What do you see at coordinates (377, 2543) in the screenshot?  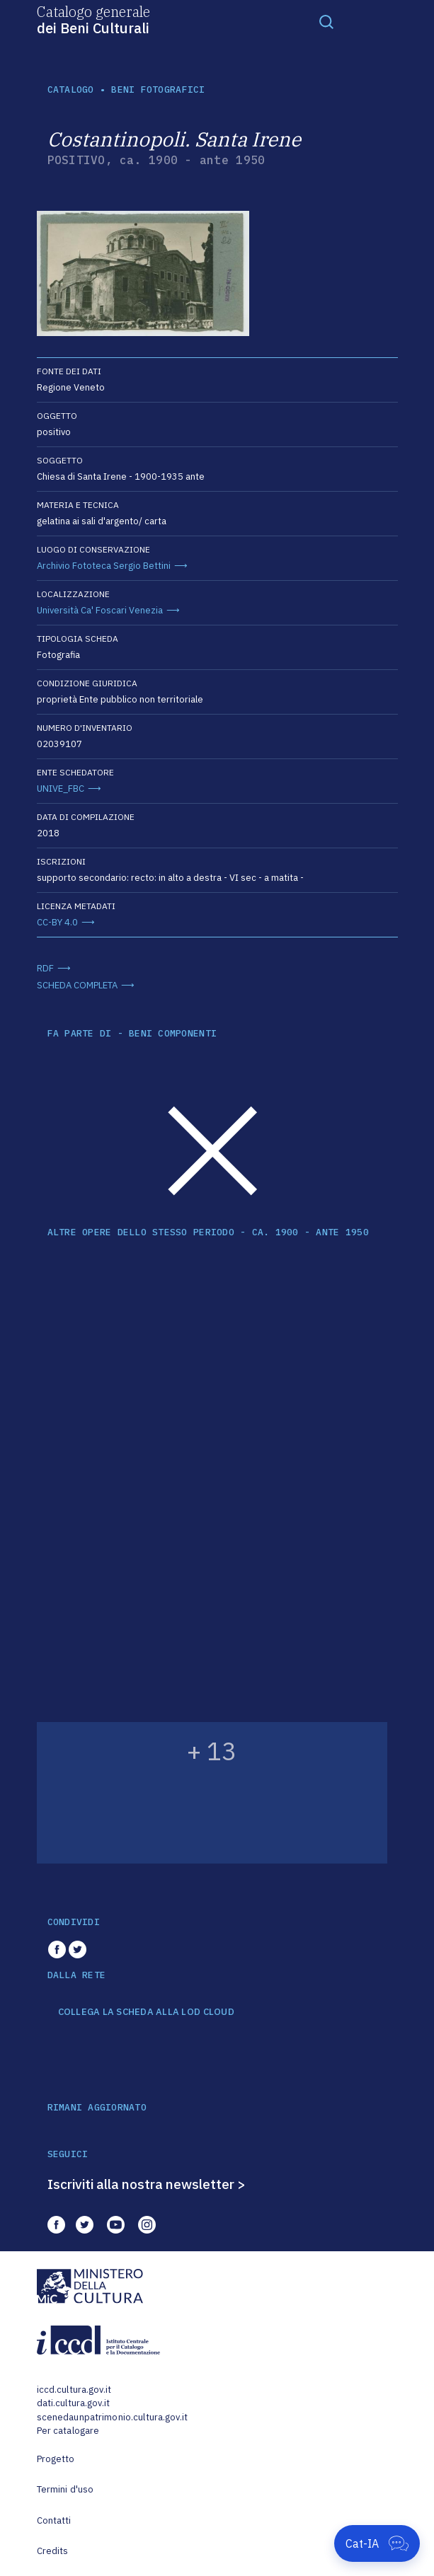 I see `[Apri Cat-IA]` at bounding box center [377, 2543].